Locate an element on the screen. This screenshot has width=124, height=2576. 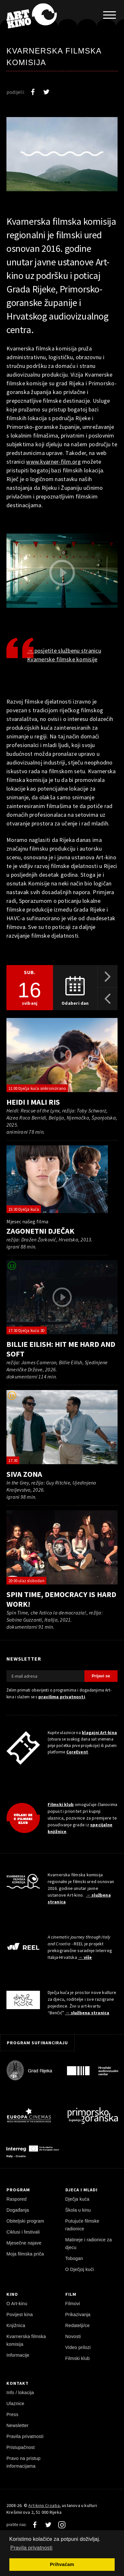
blagajni Art-kina is located at coordinates (99, 1732).